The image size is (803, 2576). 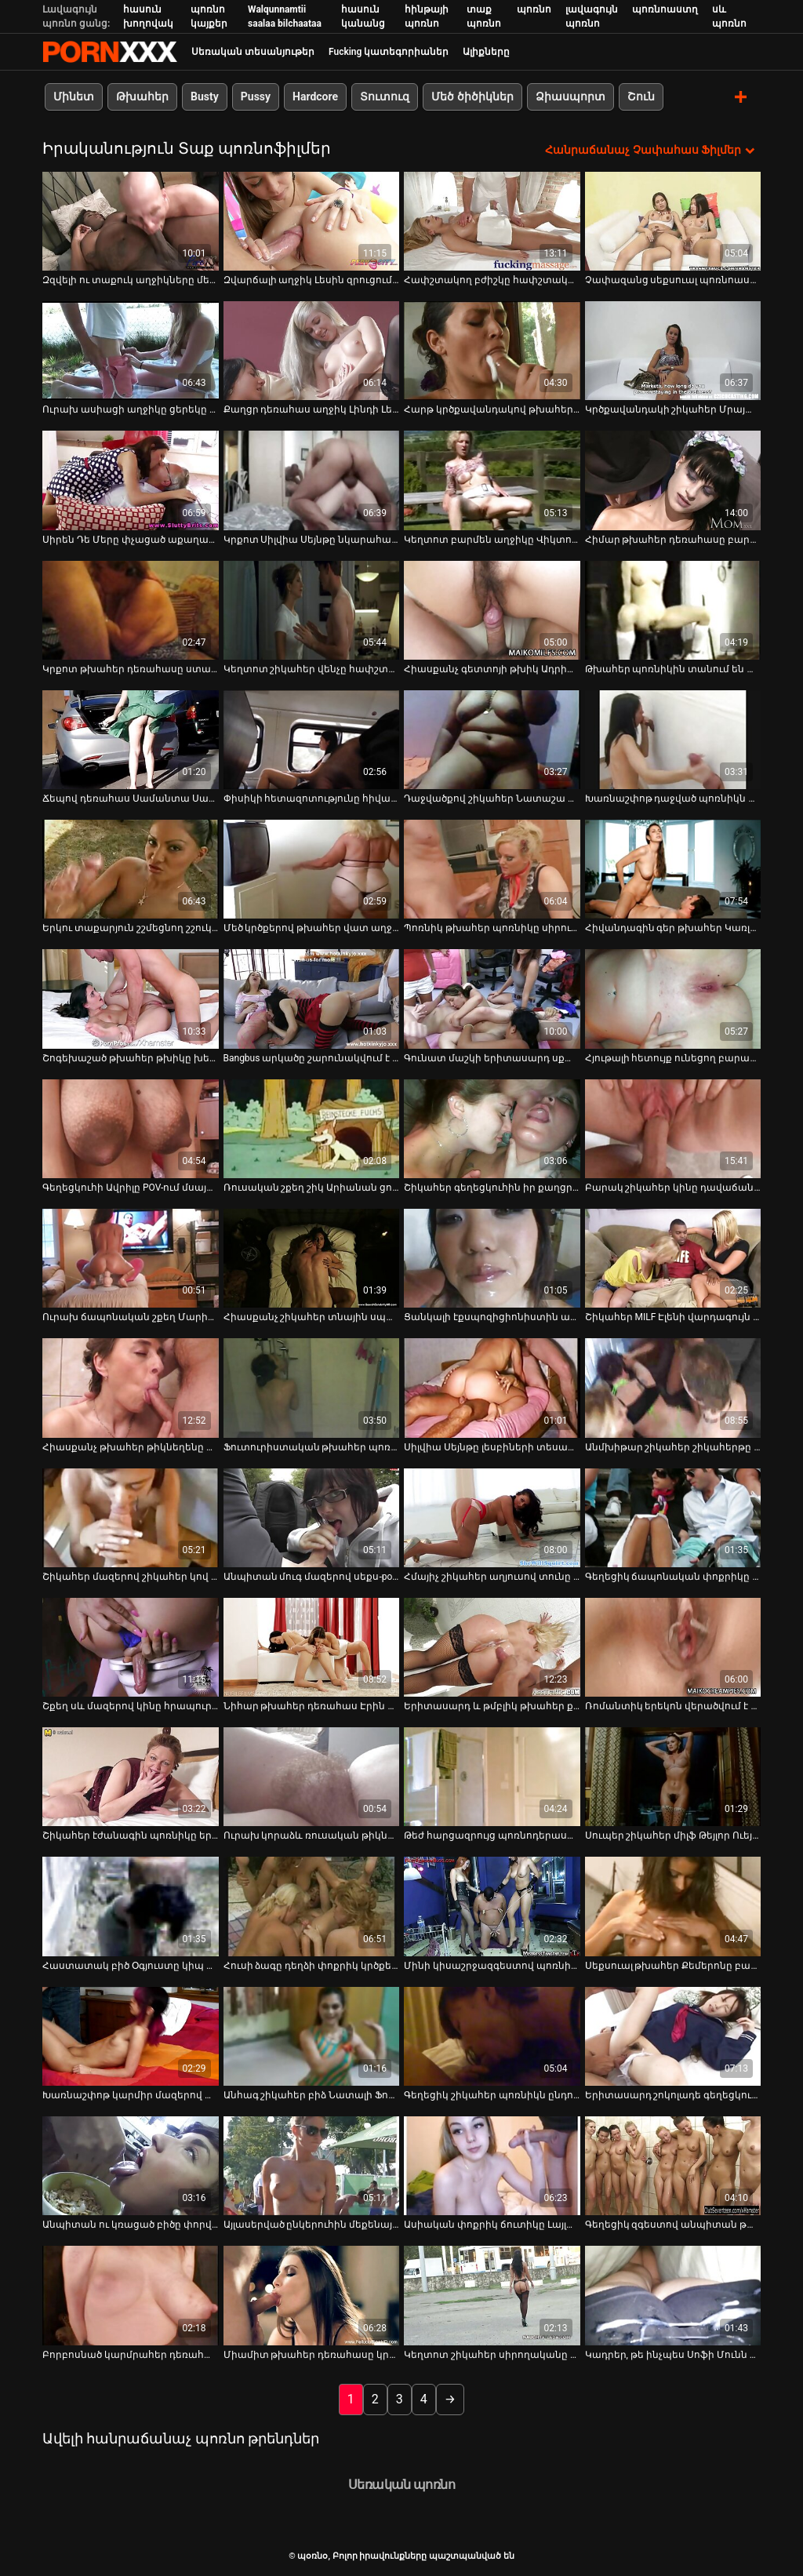 What do you see at coordinates (673, 220) in the screenshot?
I see `[Իմացեք տեսանյութը մասին Չափազանց սեքսուալ պոռնոաստղ Լոգանը կներկայացնի իր շքեղությունը տեսախցիկի առաջ]` at bounding box center [673, 220].